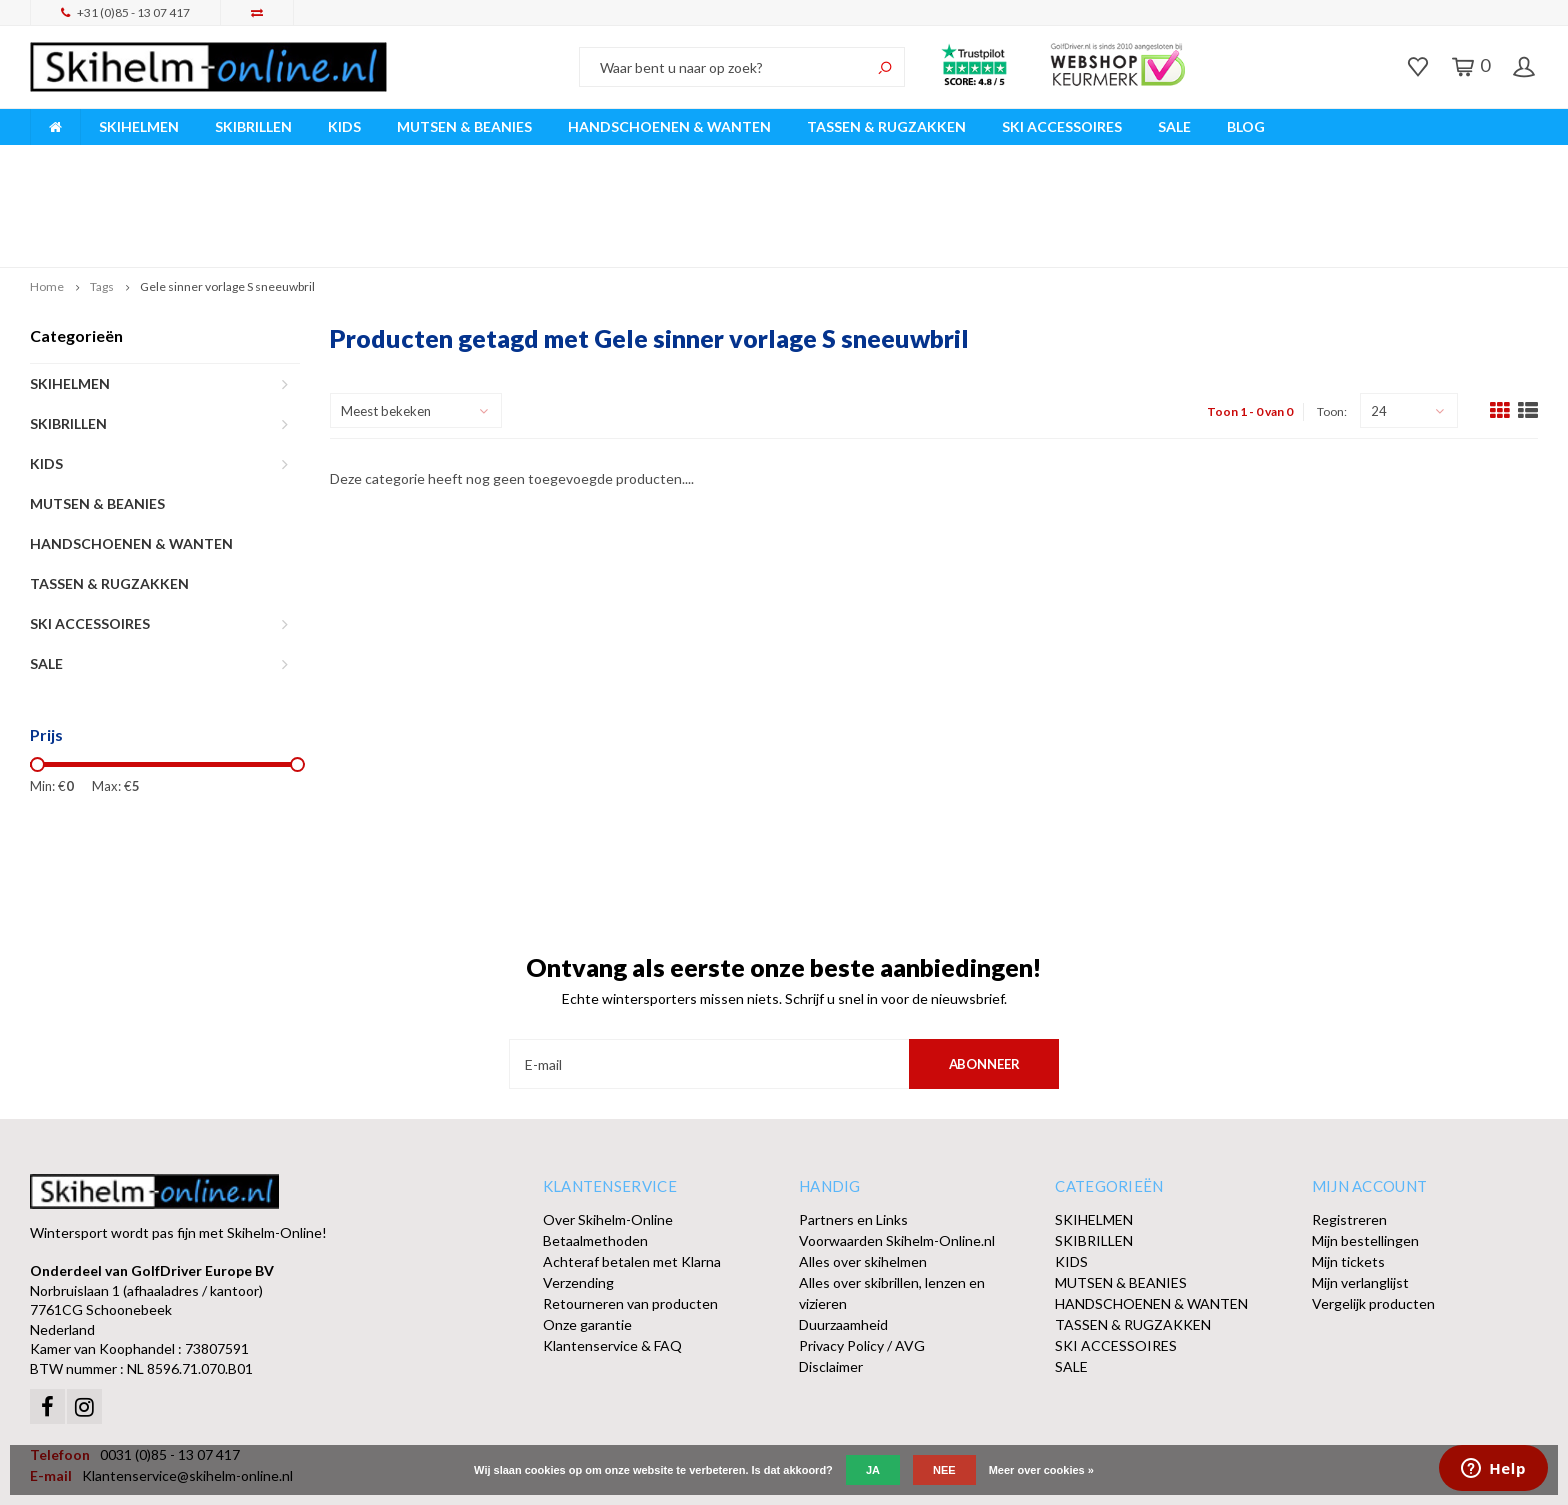  What do you see at coordinates (47, 192) in the screenshot?
I see `Home` at bounding box center [47, 192].